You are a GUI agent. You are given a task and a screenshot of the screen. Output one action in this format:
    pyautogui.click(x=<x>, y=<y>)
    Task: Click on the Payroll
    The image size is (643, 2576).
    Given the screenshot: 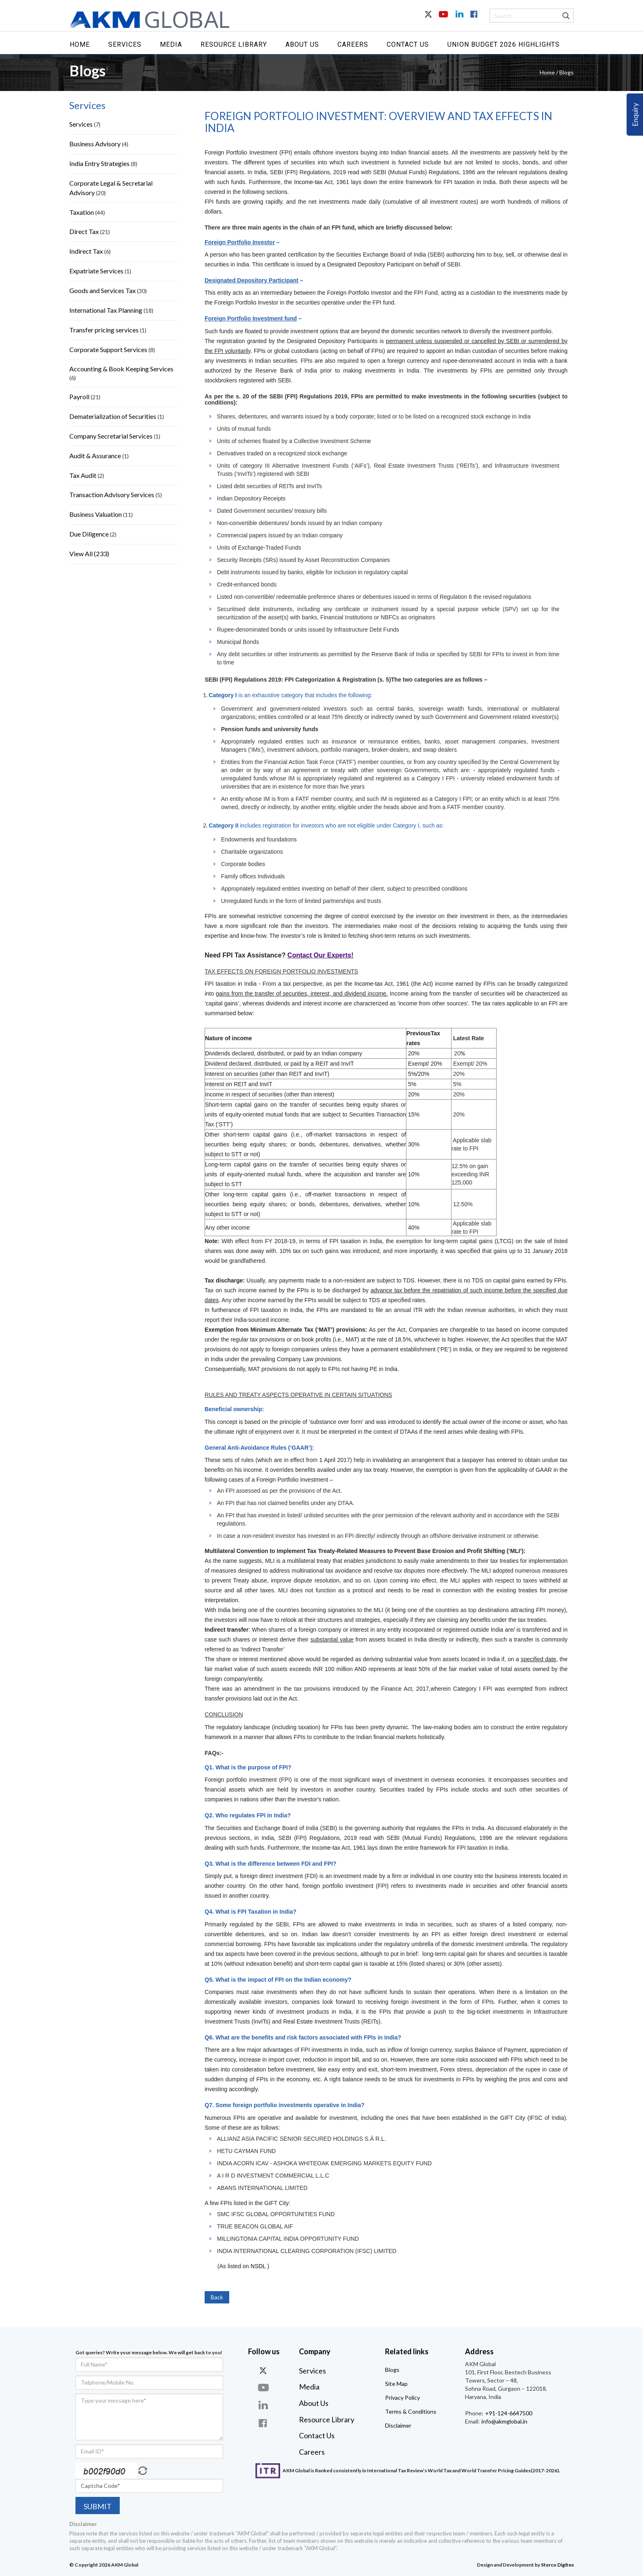 What is the action you would take?
    pyautogui.click(x=79, y=396)
    